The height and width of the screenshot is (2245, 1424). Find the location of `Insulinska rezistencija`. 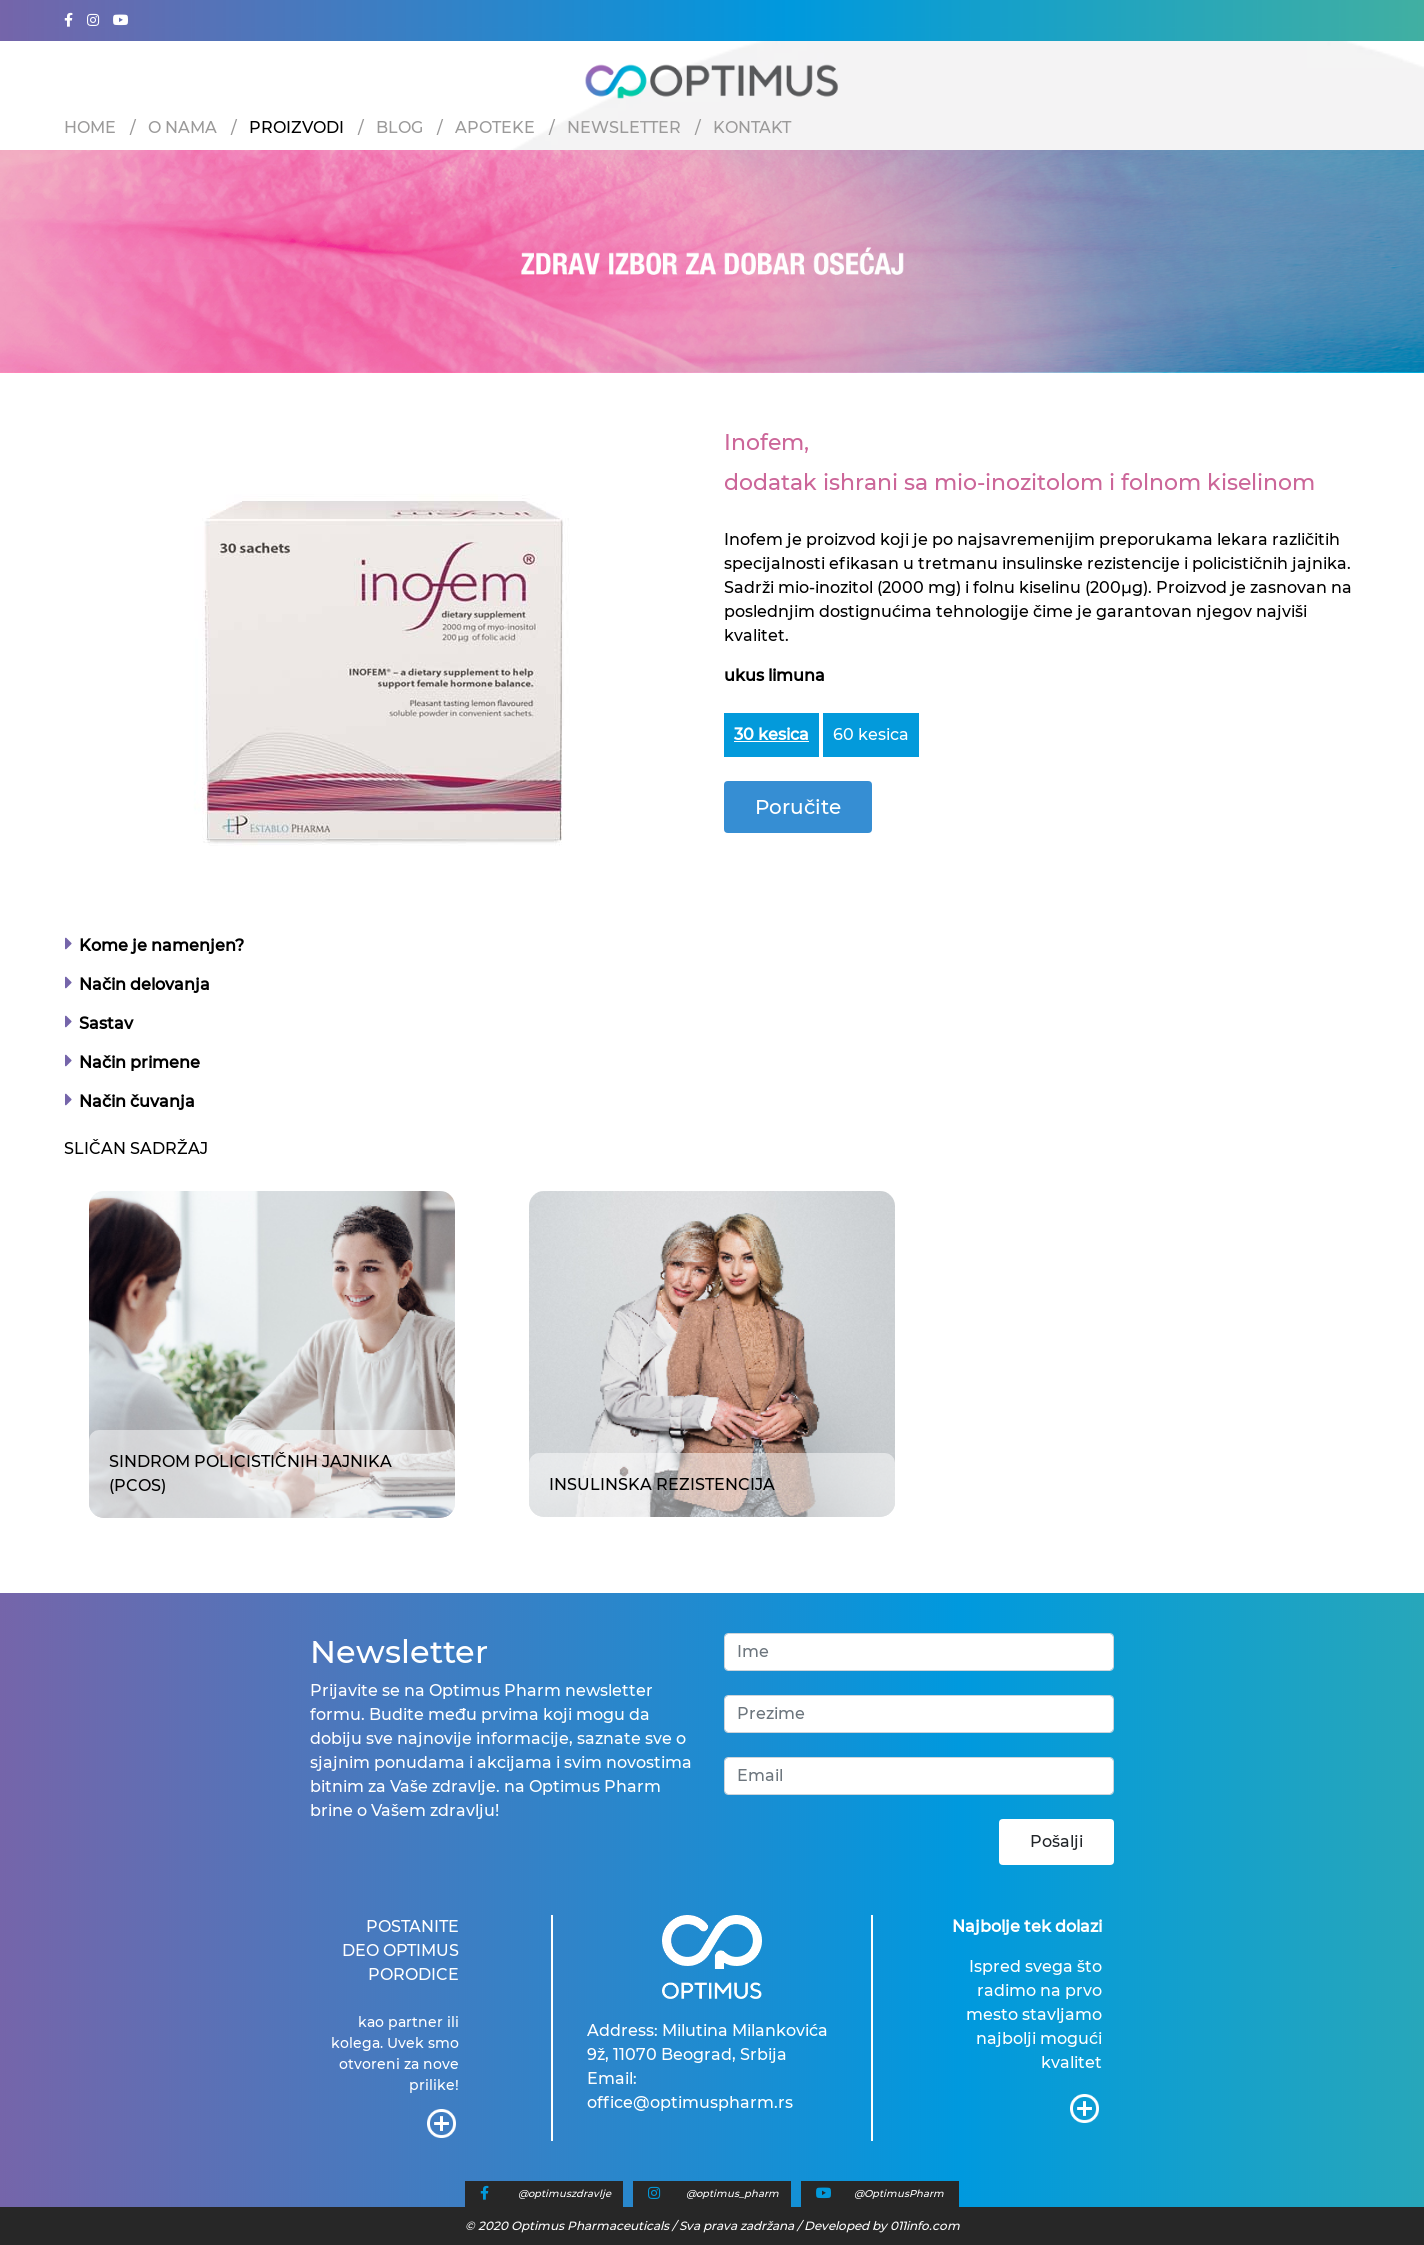

Insulinska rezistencija is located at coordinates (662, 1484).